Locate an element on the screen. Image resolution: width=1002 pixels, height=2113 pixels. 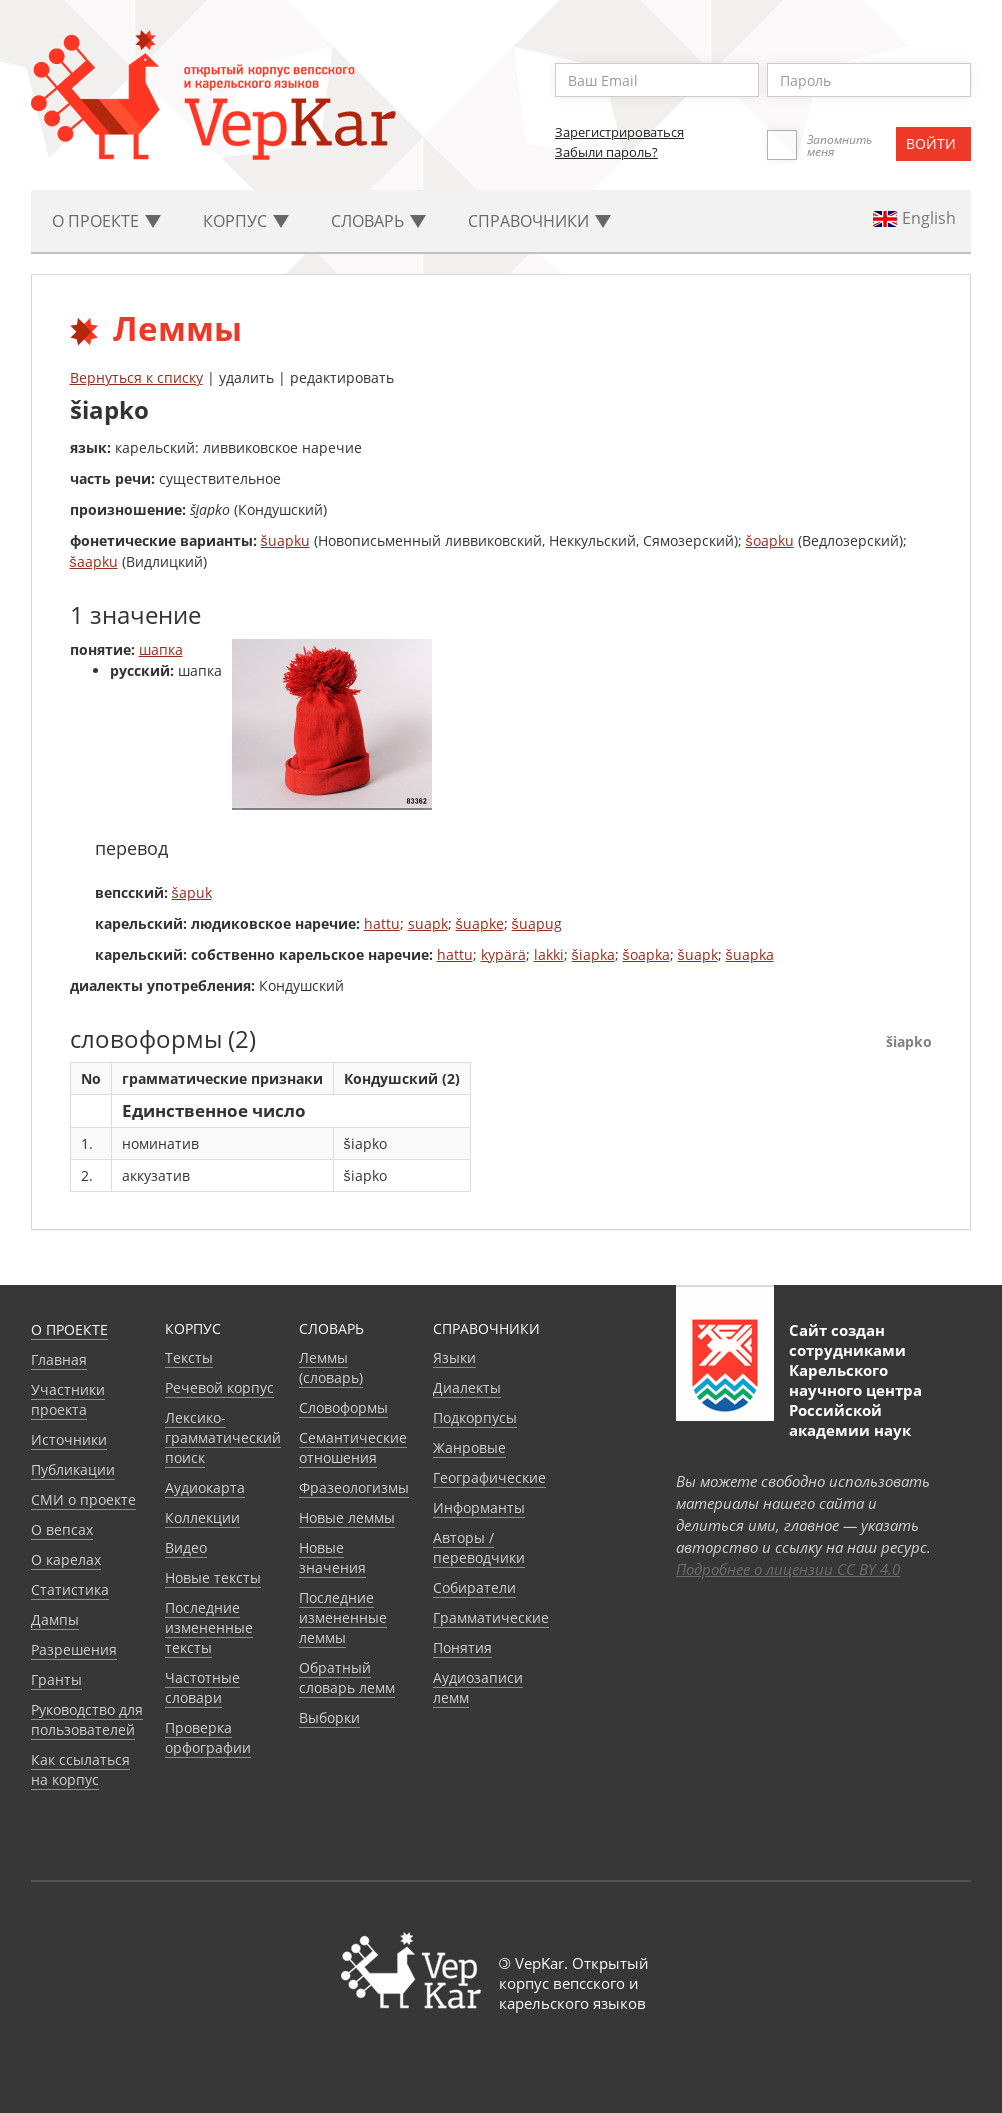
Выборки is located at coordinates (329, 1717).